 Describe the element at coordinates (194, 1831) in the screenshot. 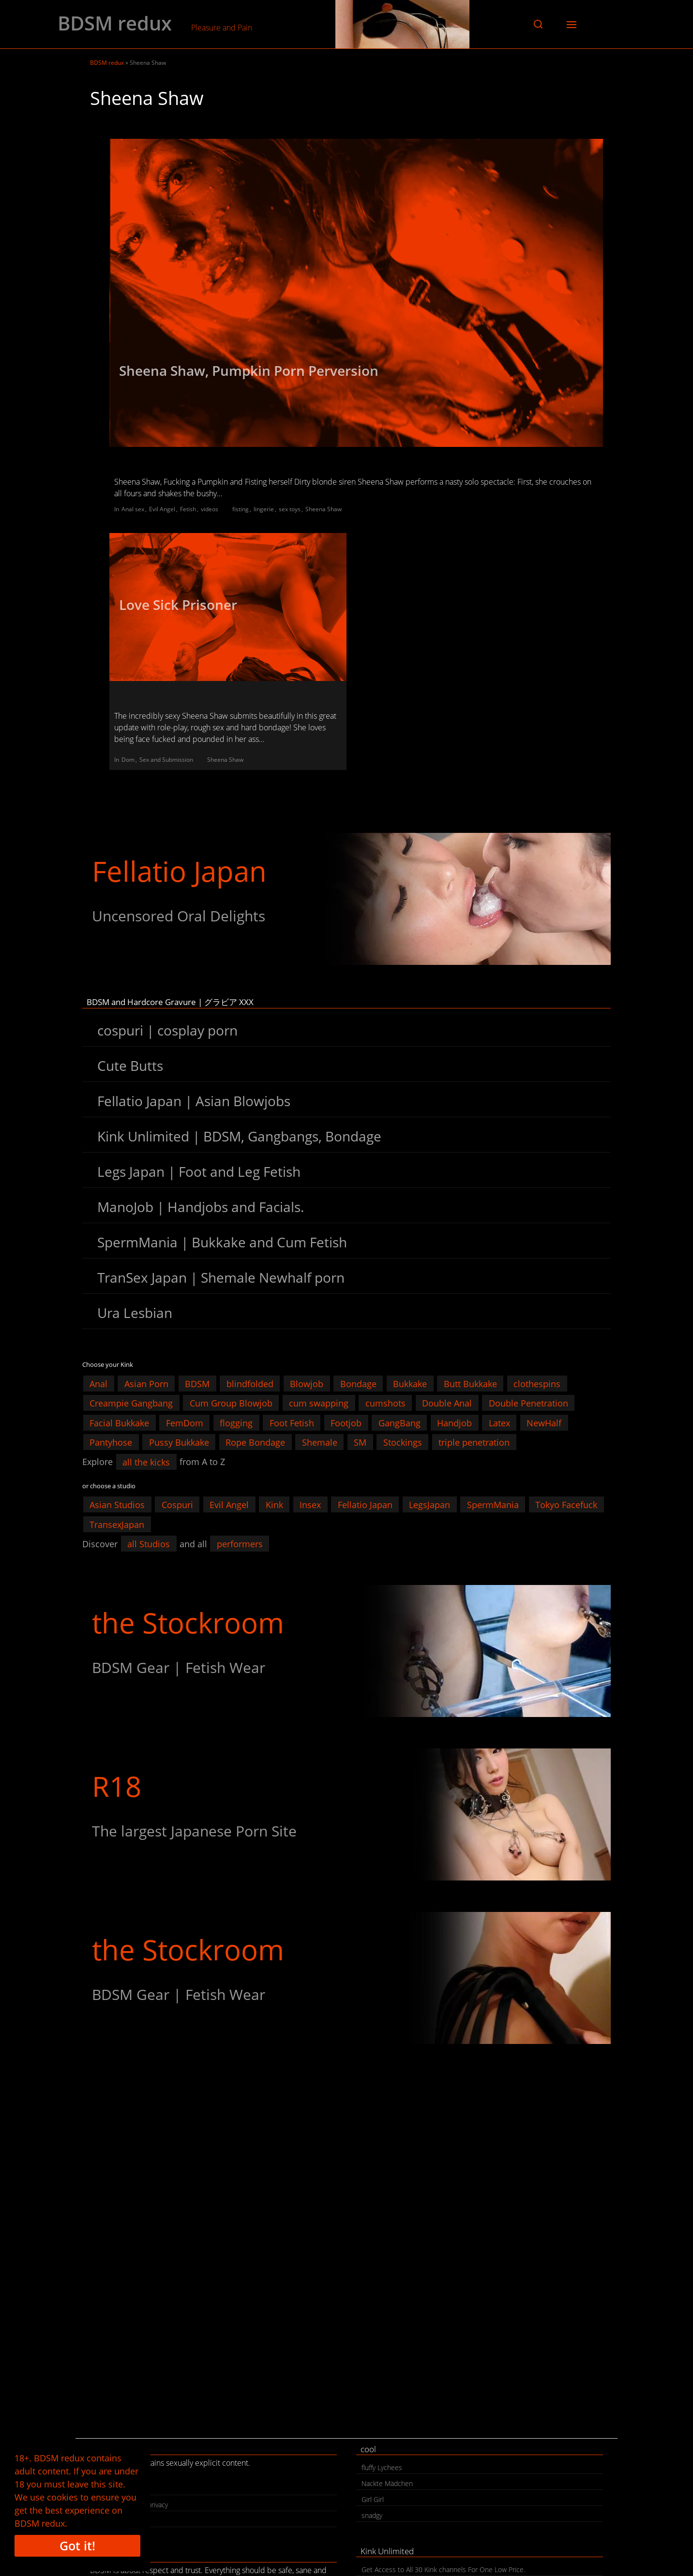

I see `The largest Japanese Porn Site` at that location.